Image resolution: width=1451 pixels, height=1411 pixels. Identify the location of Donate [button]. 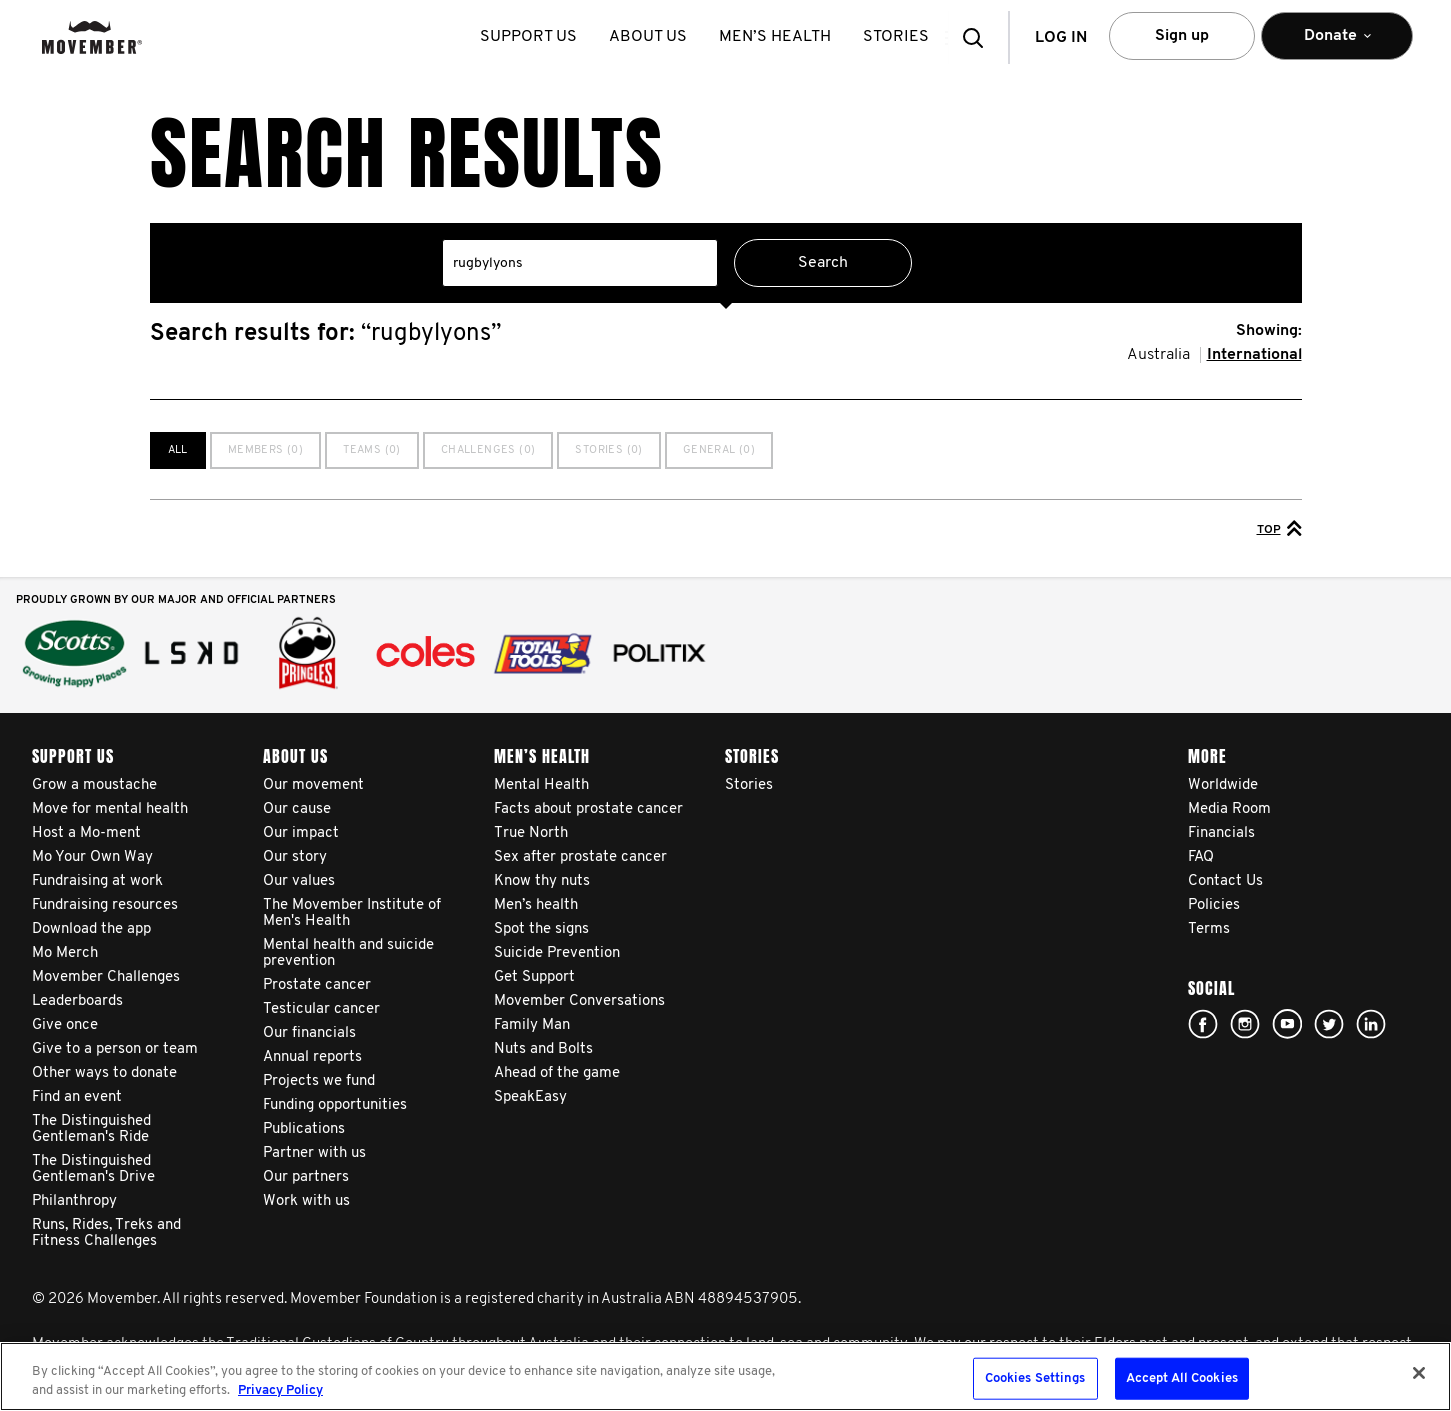
(1337, 44).